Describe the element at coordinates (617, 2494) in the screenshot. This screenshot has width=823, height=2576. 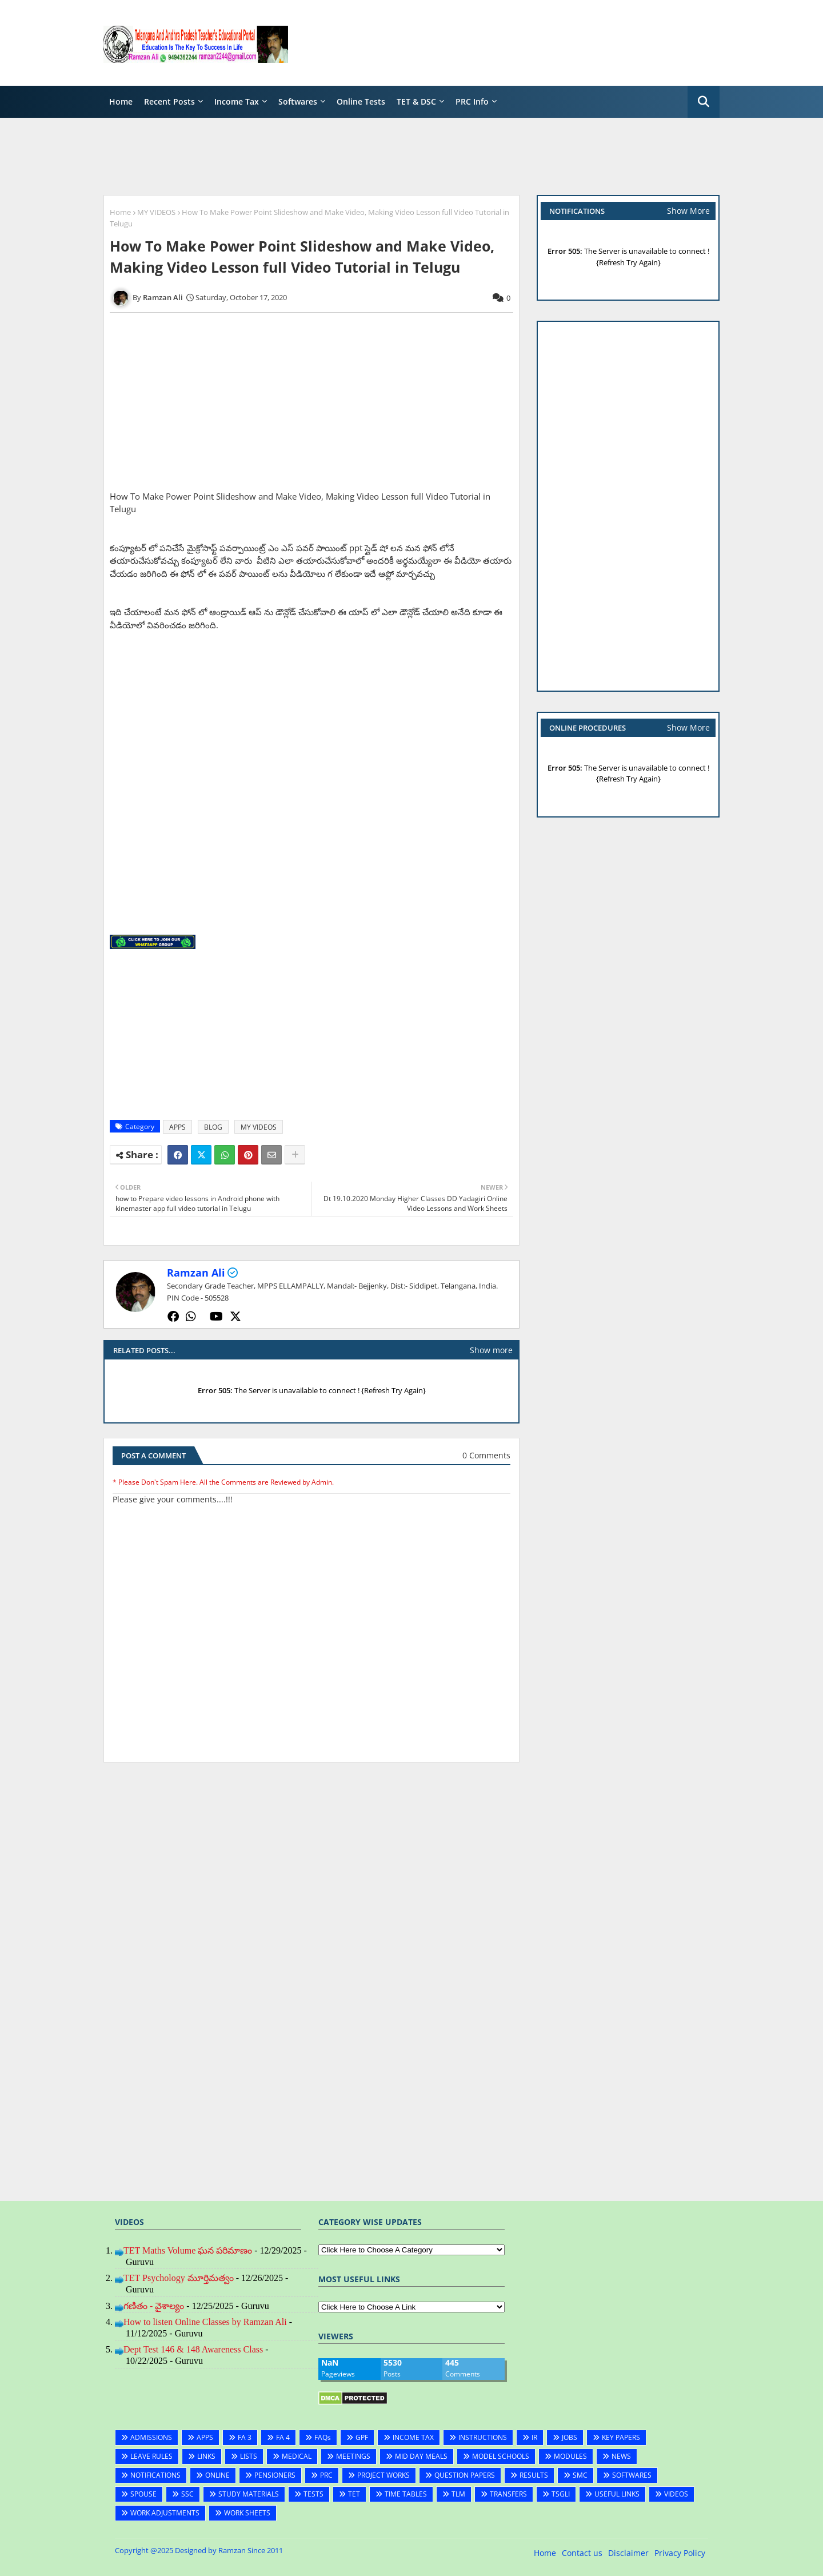
I see `USEFUL LINKS` at that location.